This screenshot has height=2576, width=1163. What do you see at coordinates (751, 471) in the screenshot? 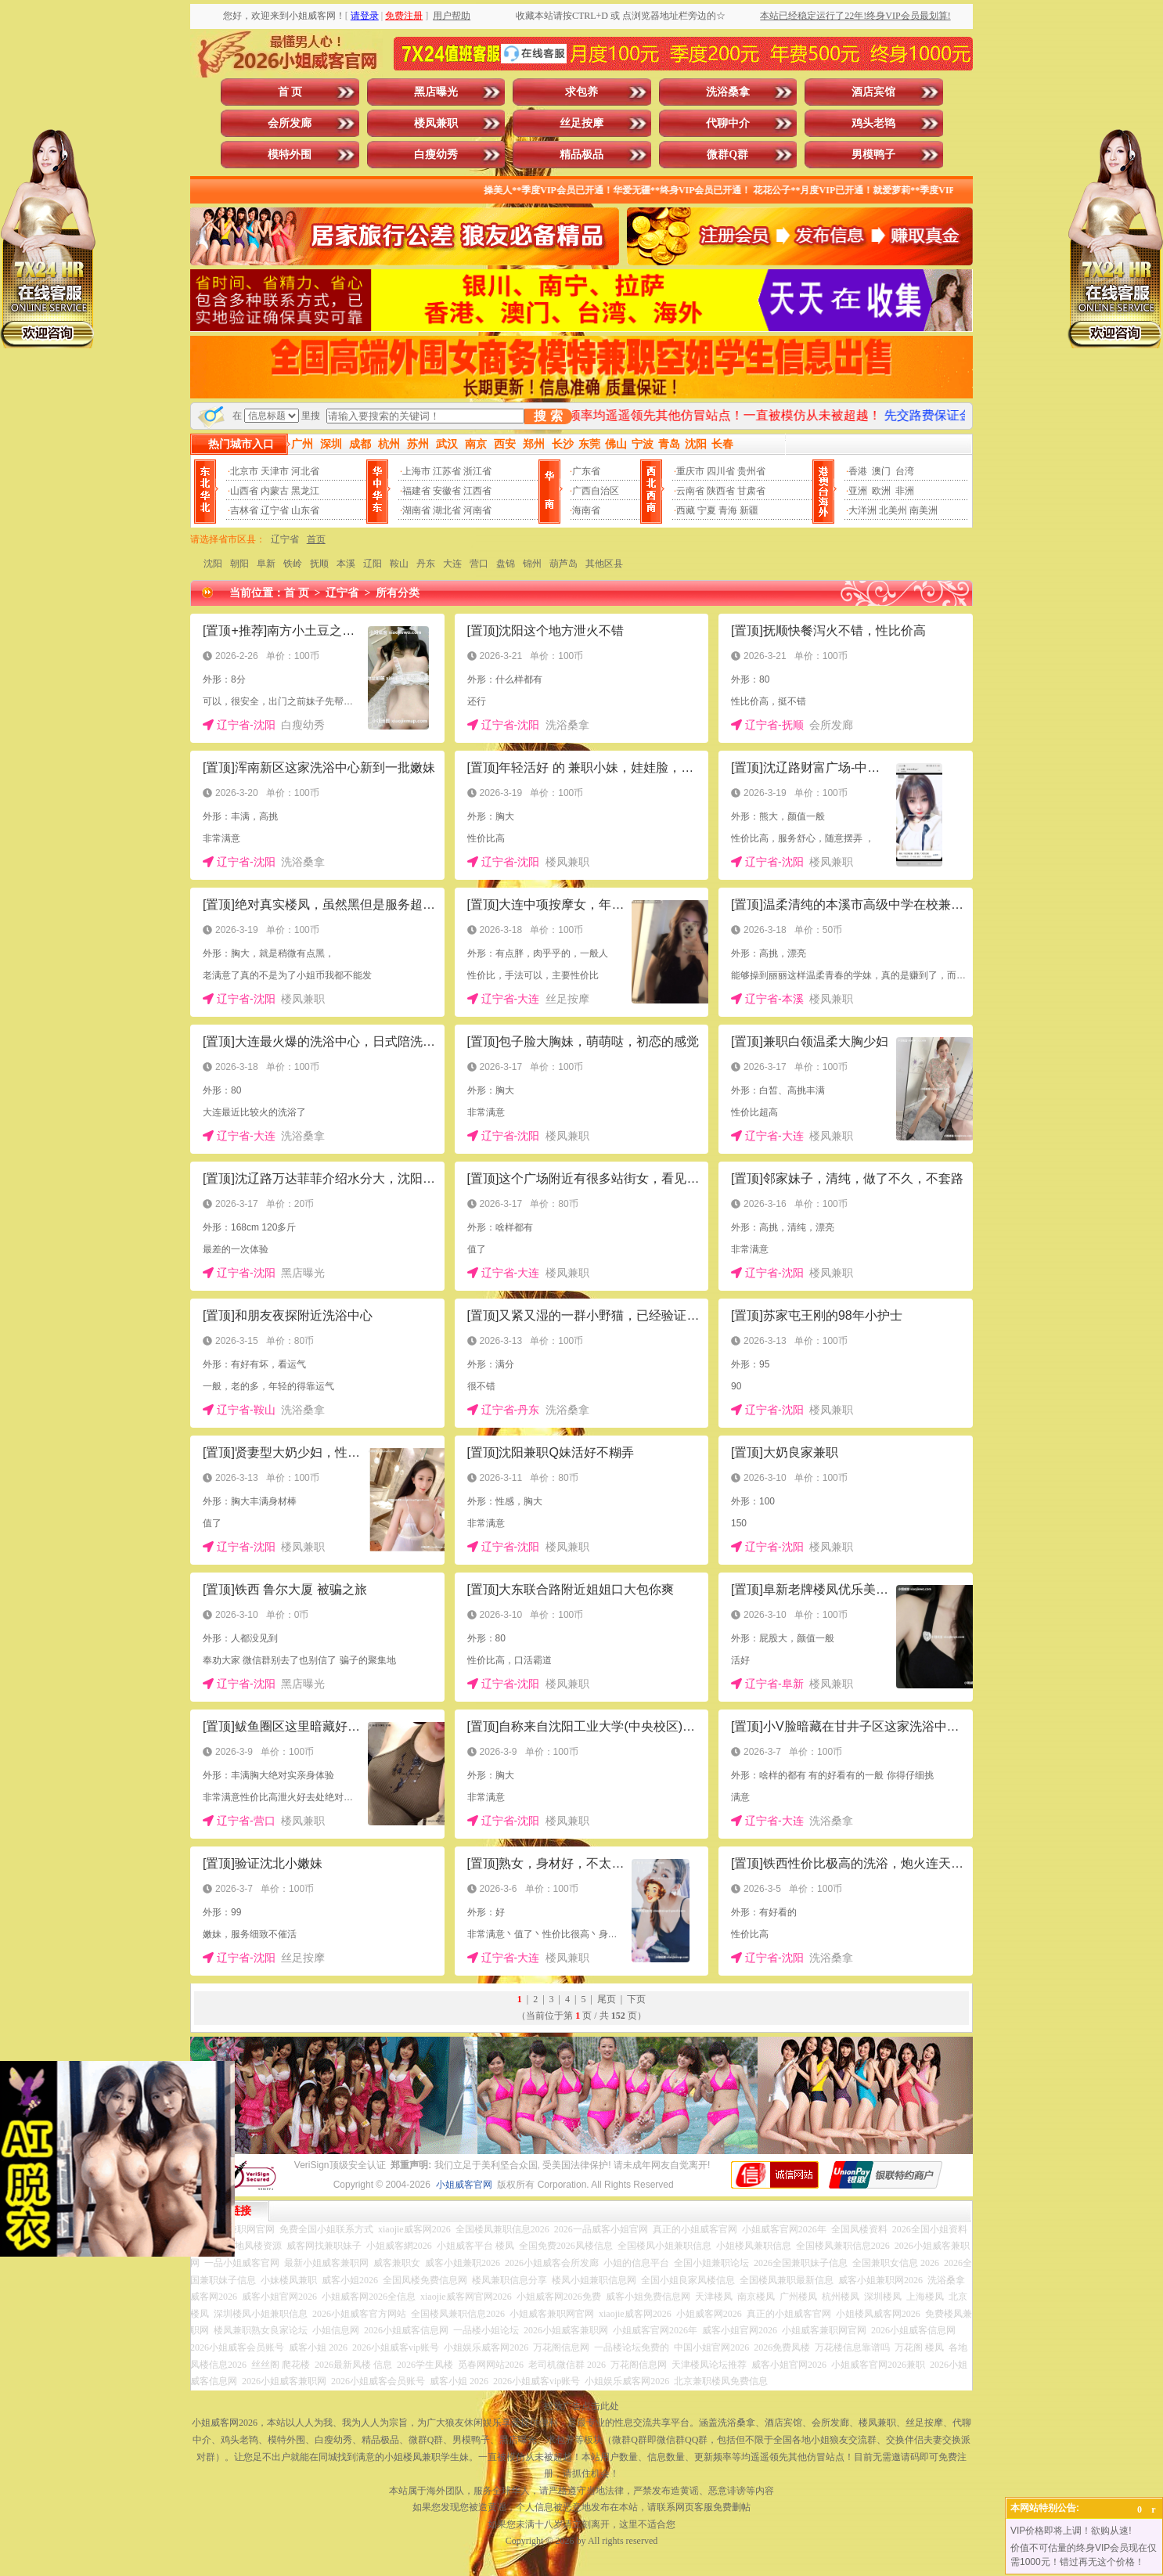
I see `贵州省` at bounding box center [751, 471].